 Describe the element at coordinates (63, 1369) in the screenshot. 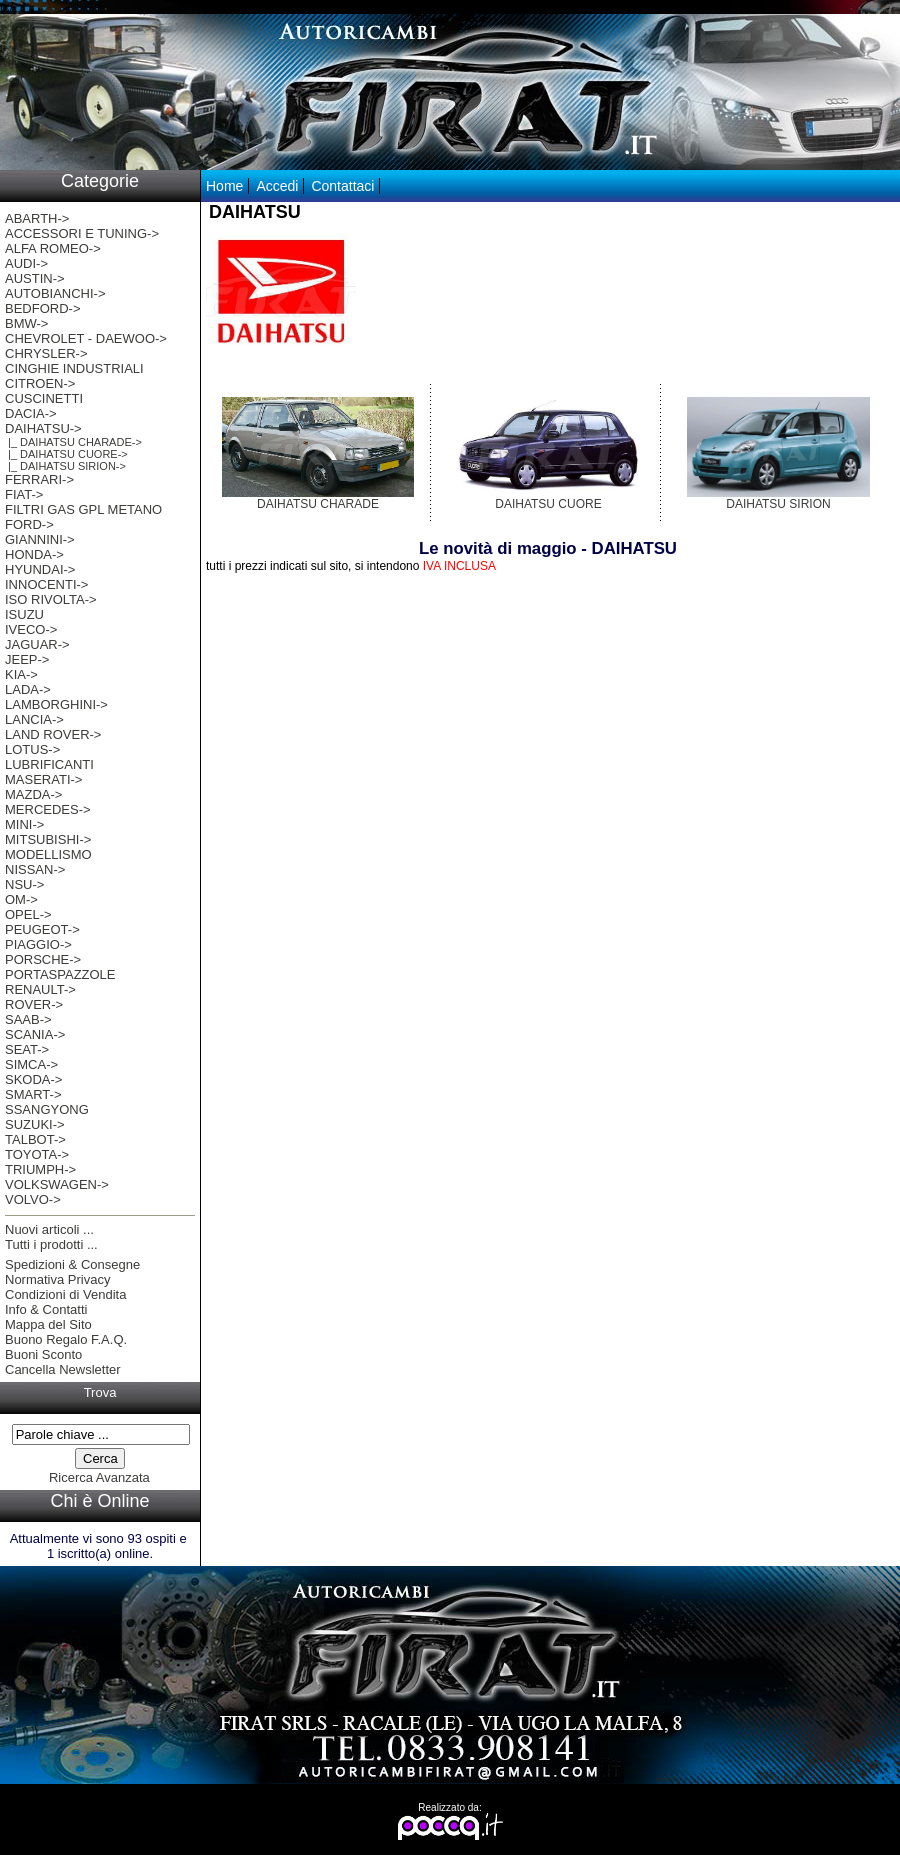

I see `Cancella Newsletter` at that location.